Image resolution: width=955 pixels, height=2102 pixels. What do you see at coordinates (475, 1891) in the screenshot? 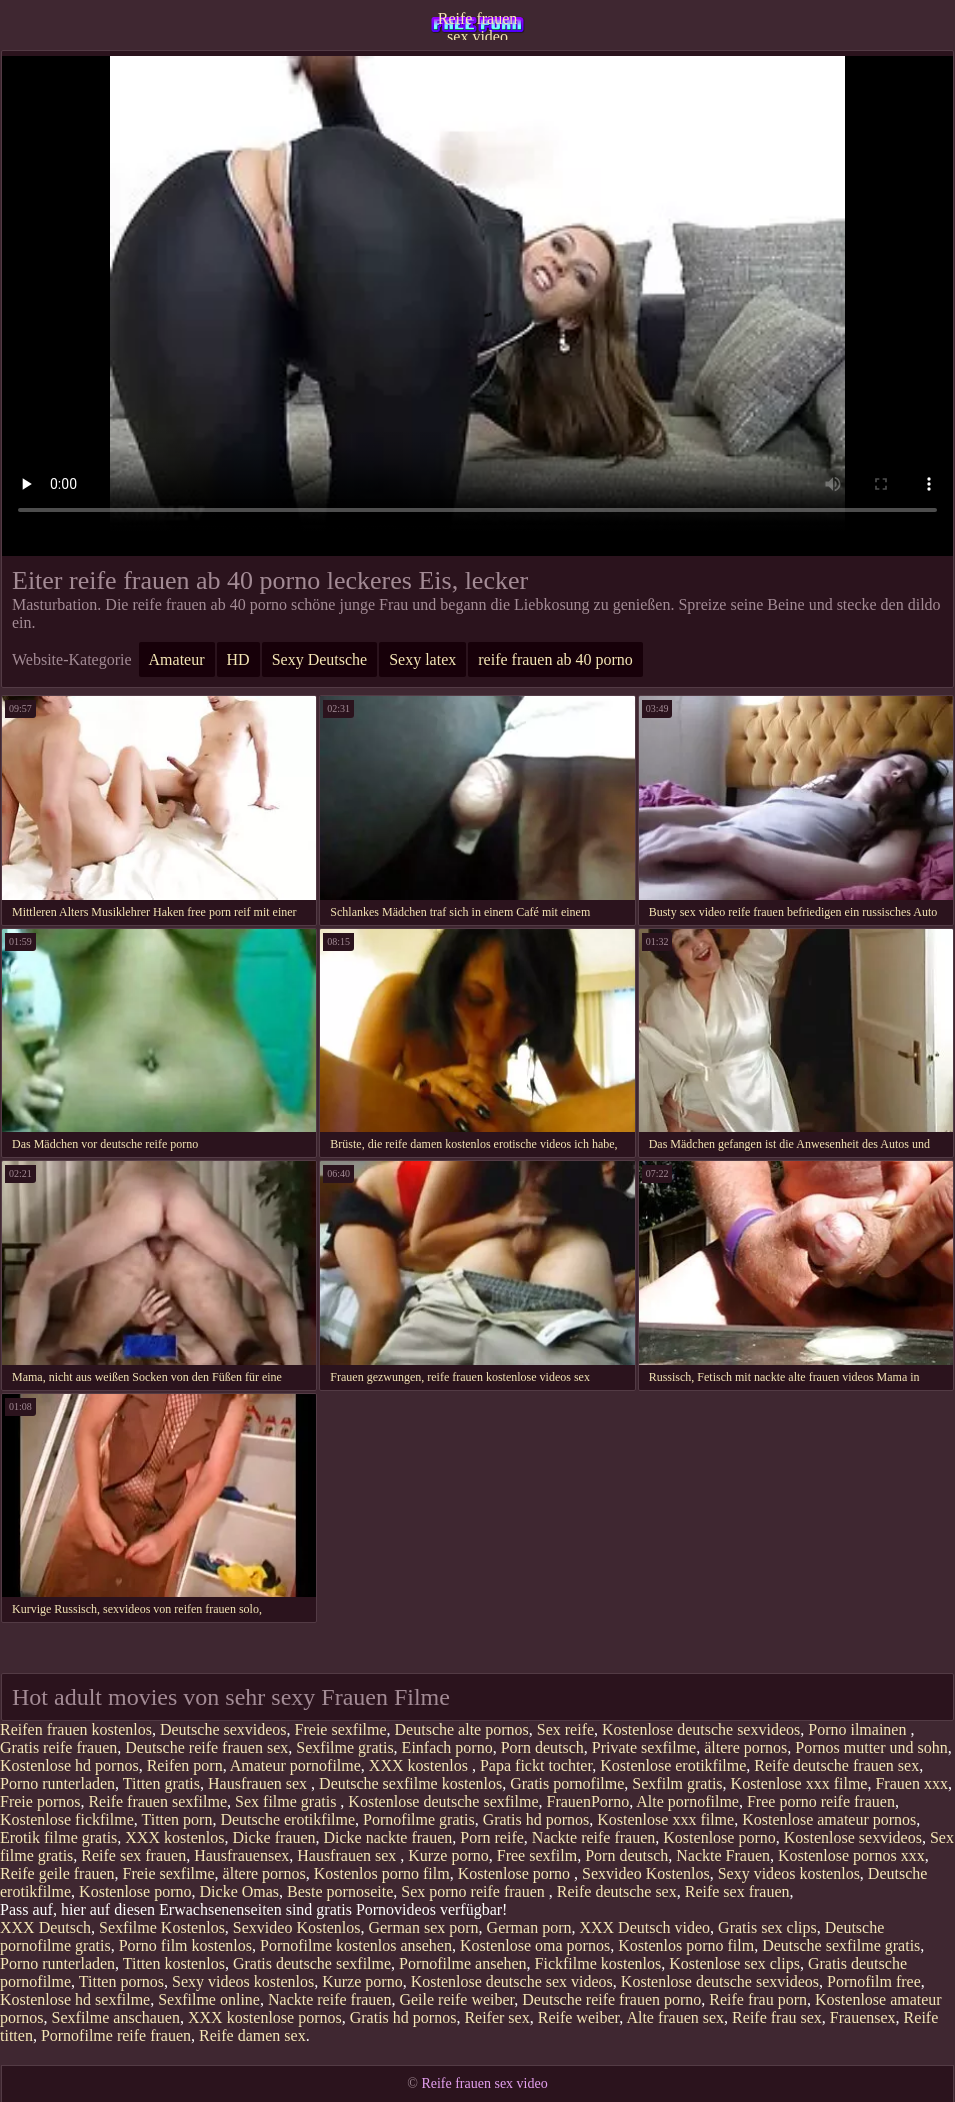
I see `Sex porno reife frauen` at bounding box center [475, 1891].